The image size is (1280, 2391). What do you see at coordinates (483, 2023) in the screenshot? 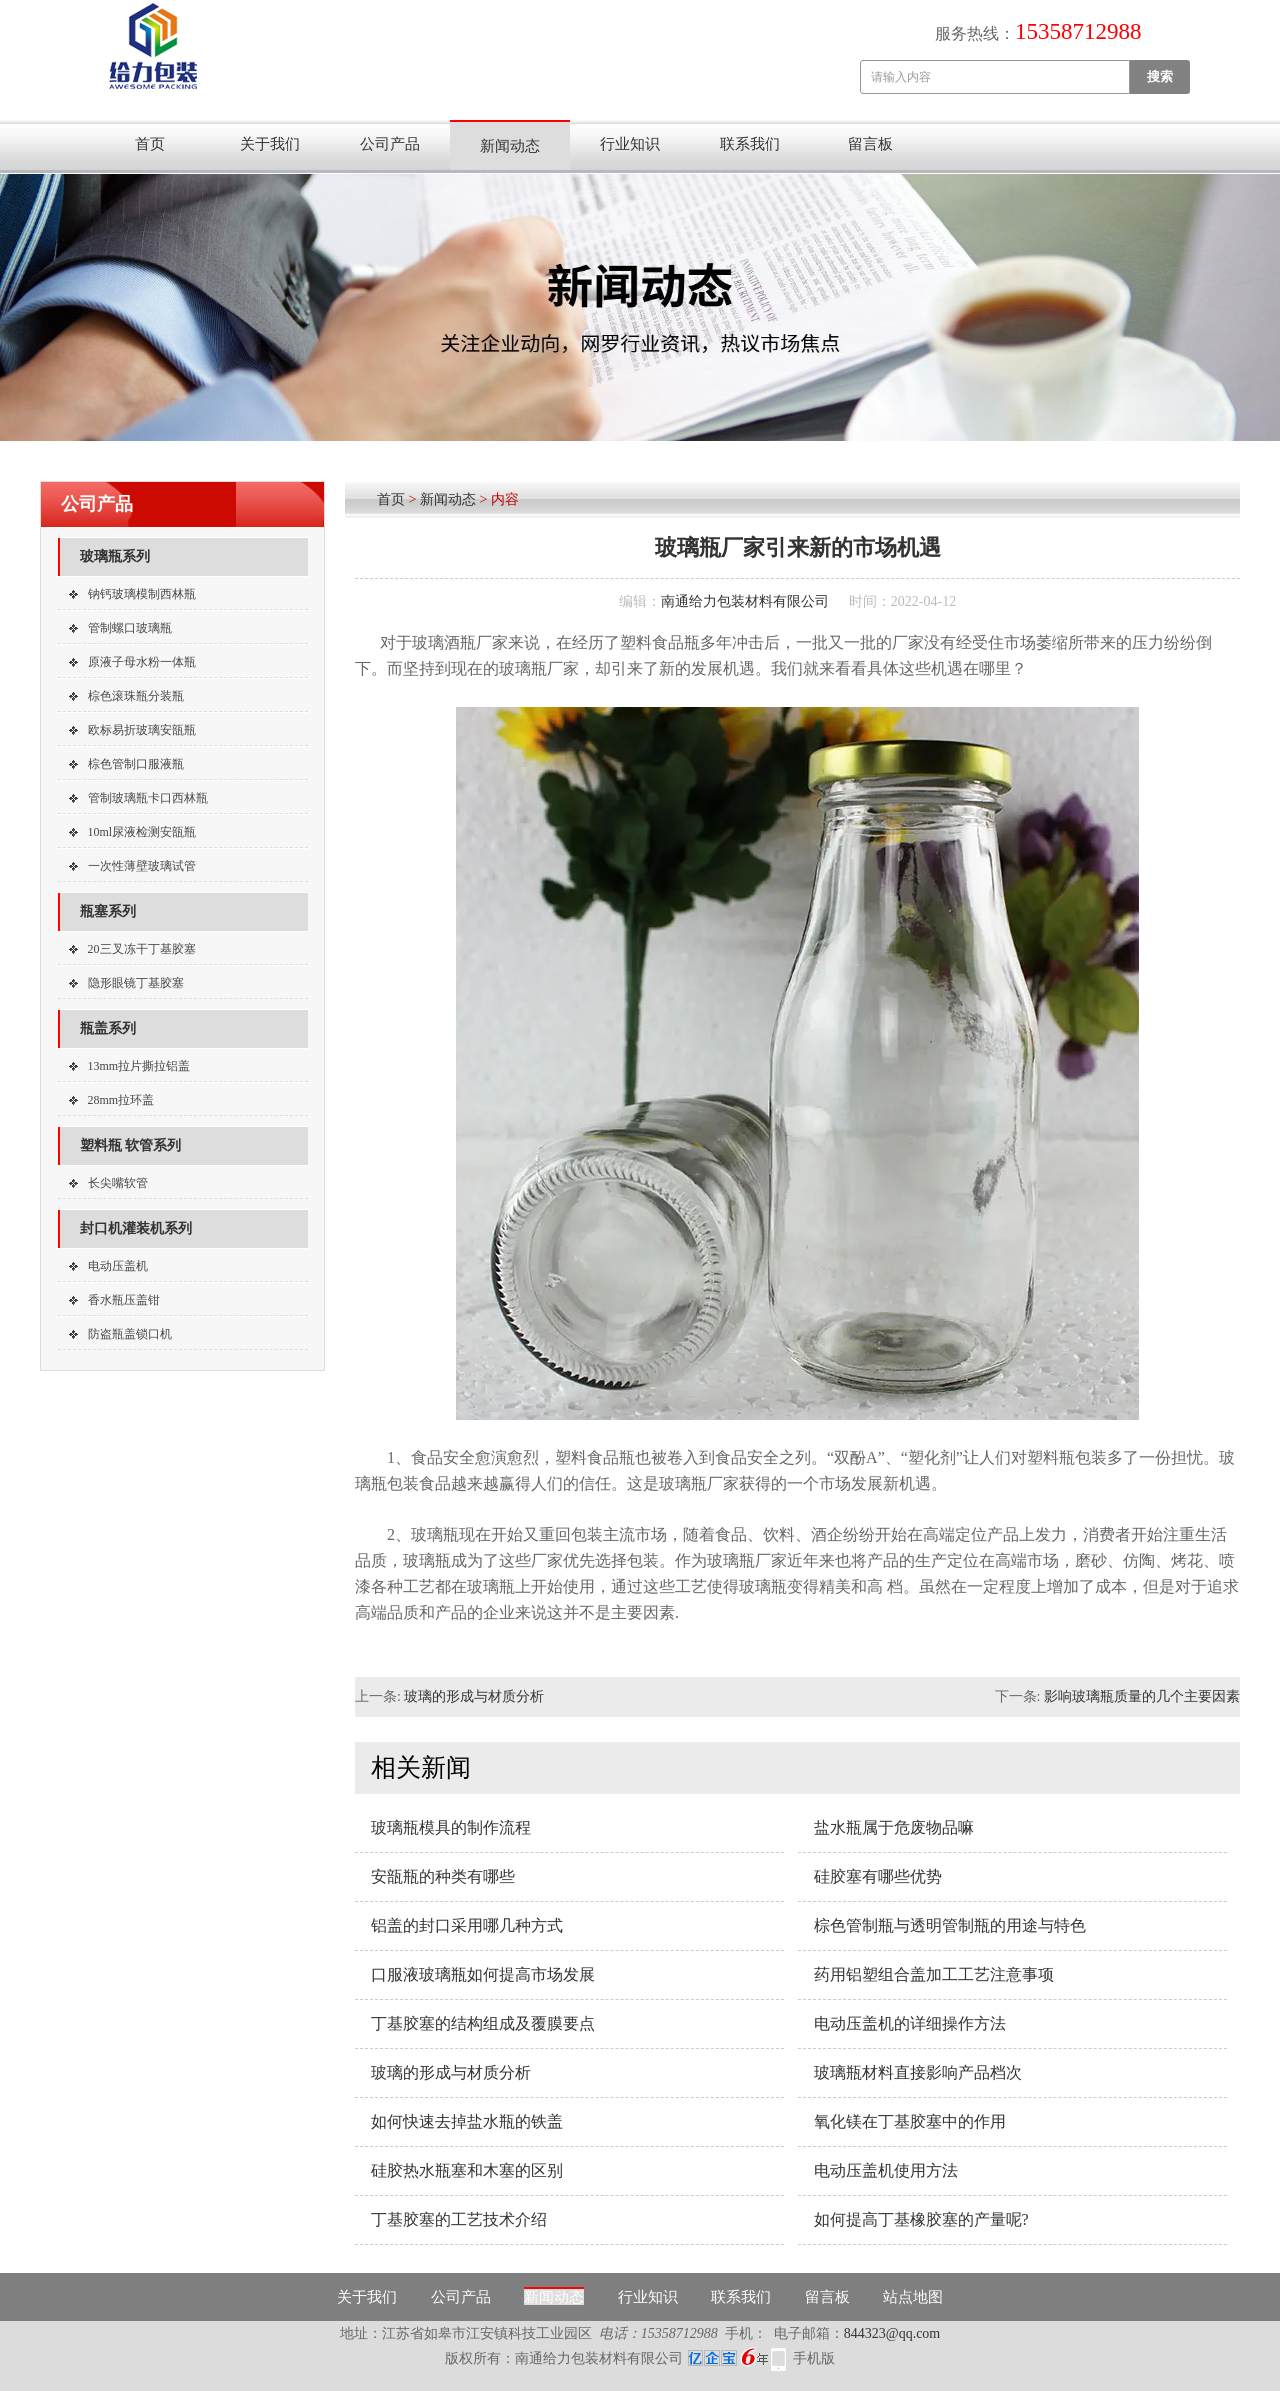
I see `丁基胶塞的结构组成及覆膜要点` at bounding box center [483, 2023].